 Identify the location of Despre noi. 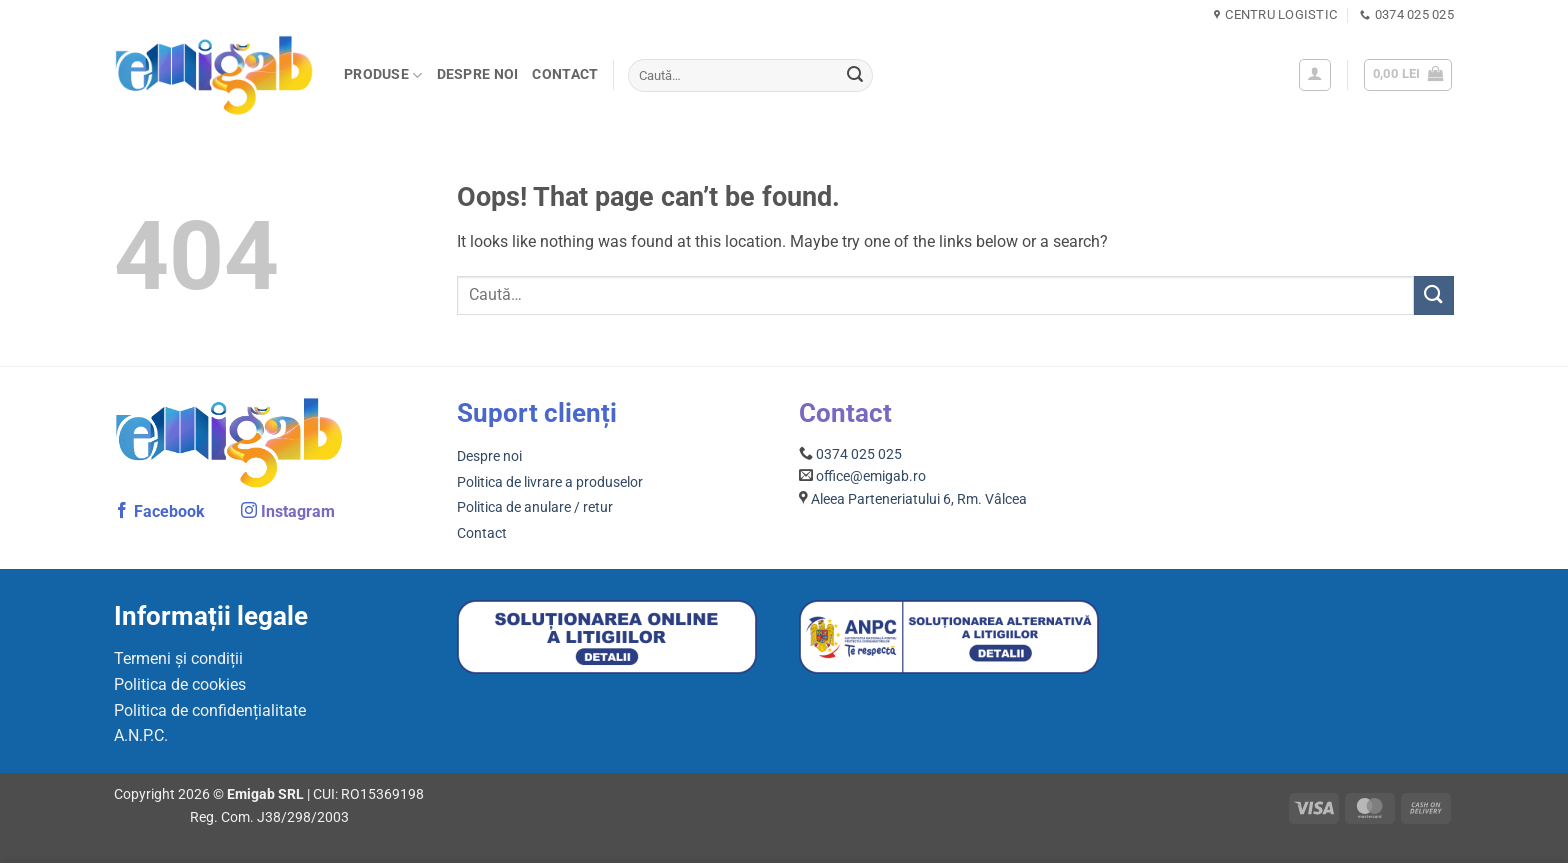
(478, 74).